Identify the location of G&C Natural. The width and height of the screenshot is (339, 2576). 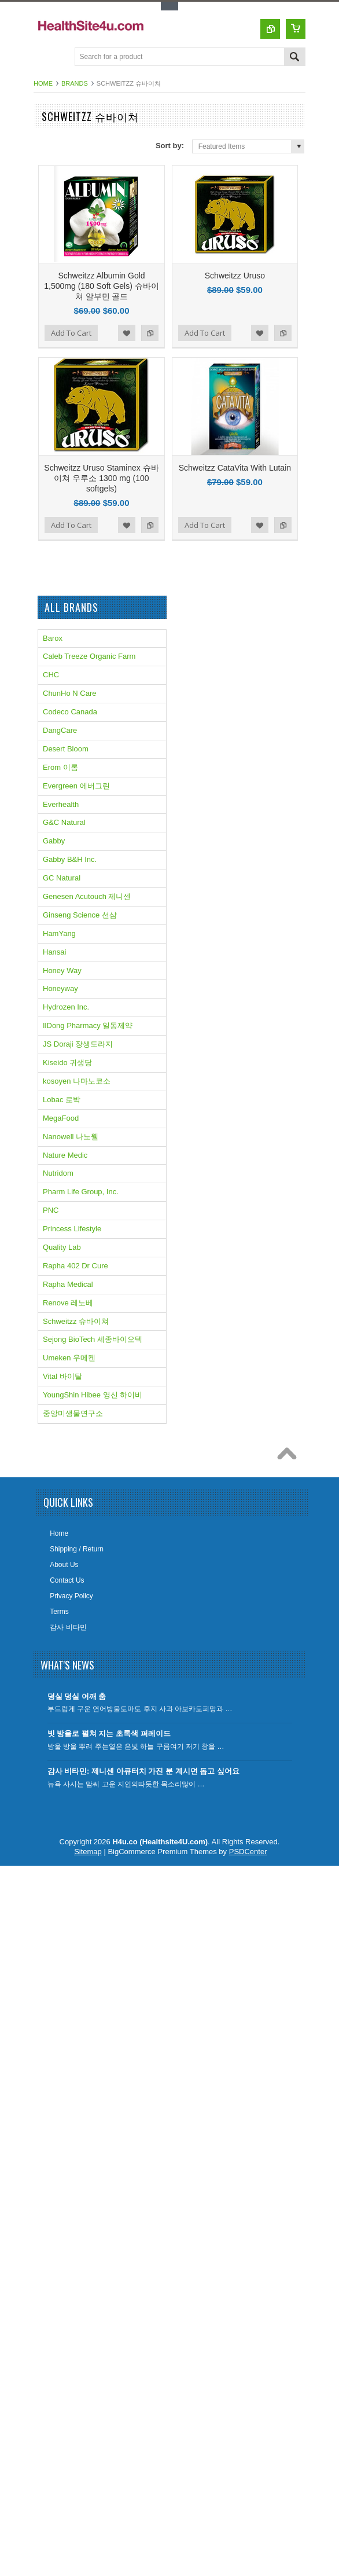
(64, 822).